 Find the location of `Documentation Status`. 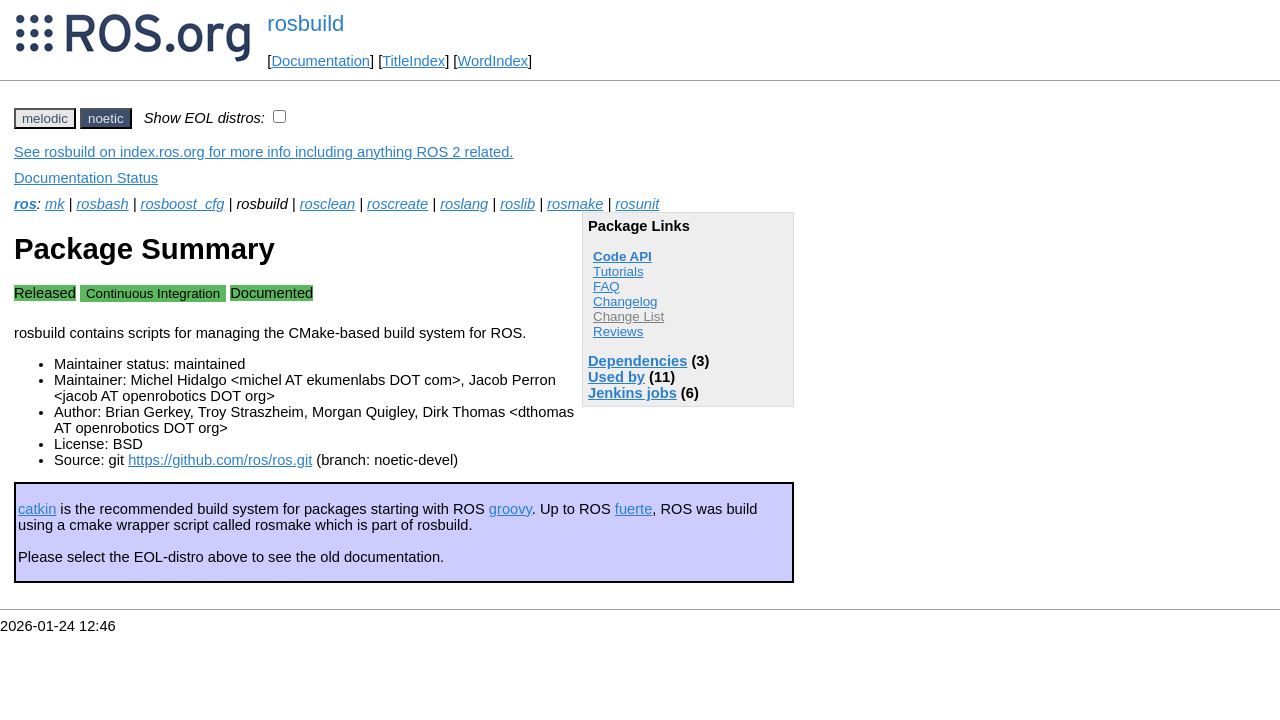

Documentation Status is located at coordinates (86, 178).